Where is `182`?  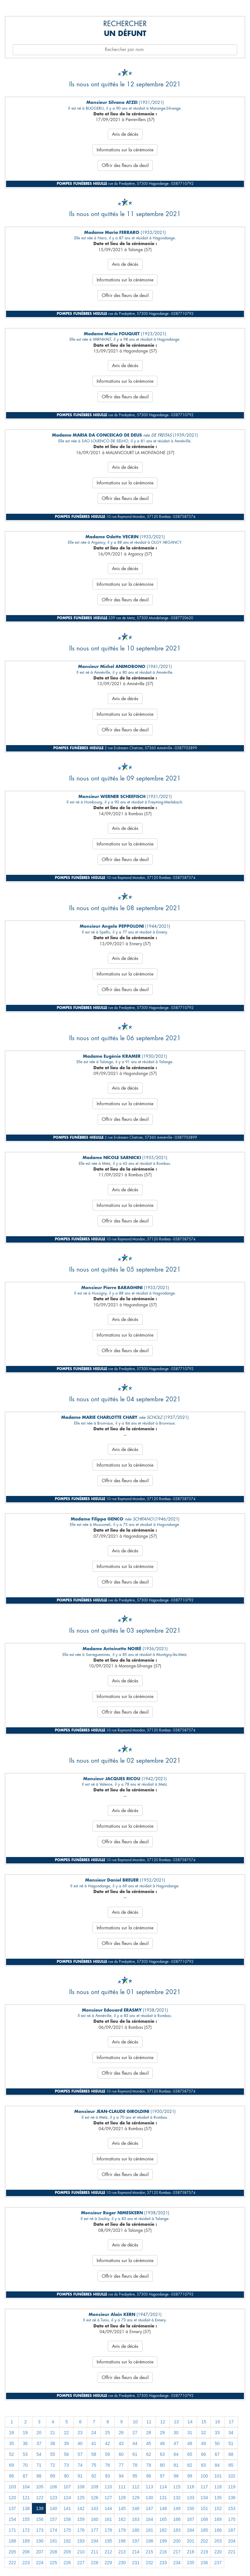 182 is located at coordinates (163, 2530).